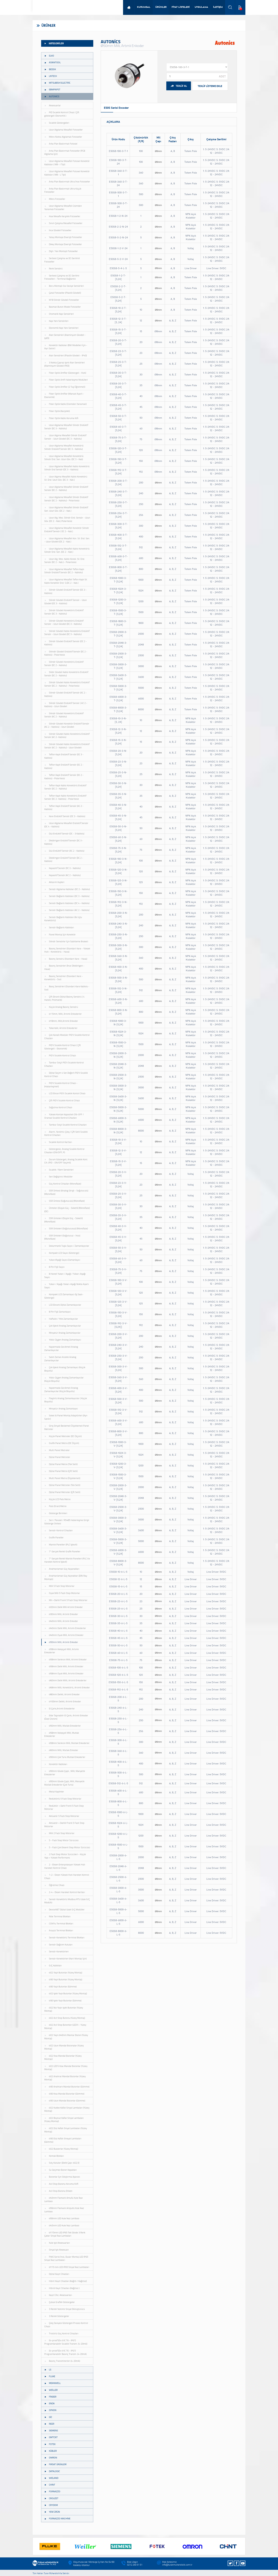  What do you see at coordinates (67, 1036) in the screenshot?
I see `Çok Kanallı Modüler PID'li Sıcaklık Kontrol Cihazları` at bounding box center [67, 1036].